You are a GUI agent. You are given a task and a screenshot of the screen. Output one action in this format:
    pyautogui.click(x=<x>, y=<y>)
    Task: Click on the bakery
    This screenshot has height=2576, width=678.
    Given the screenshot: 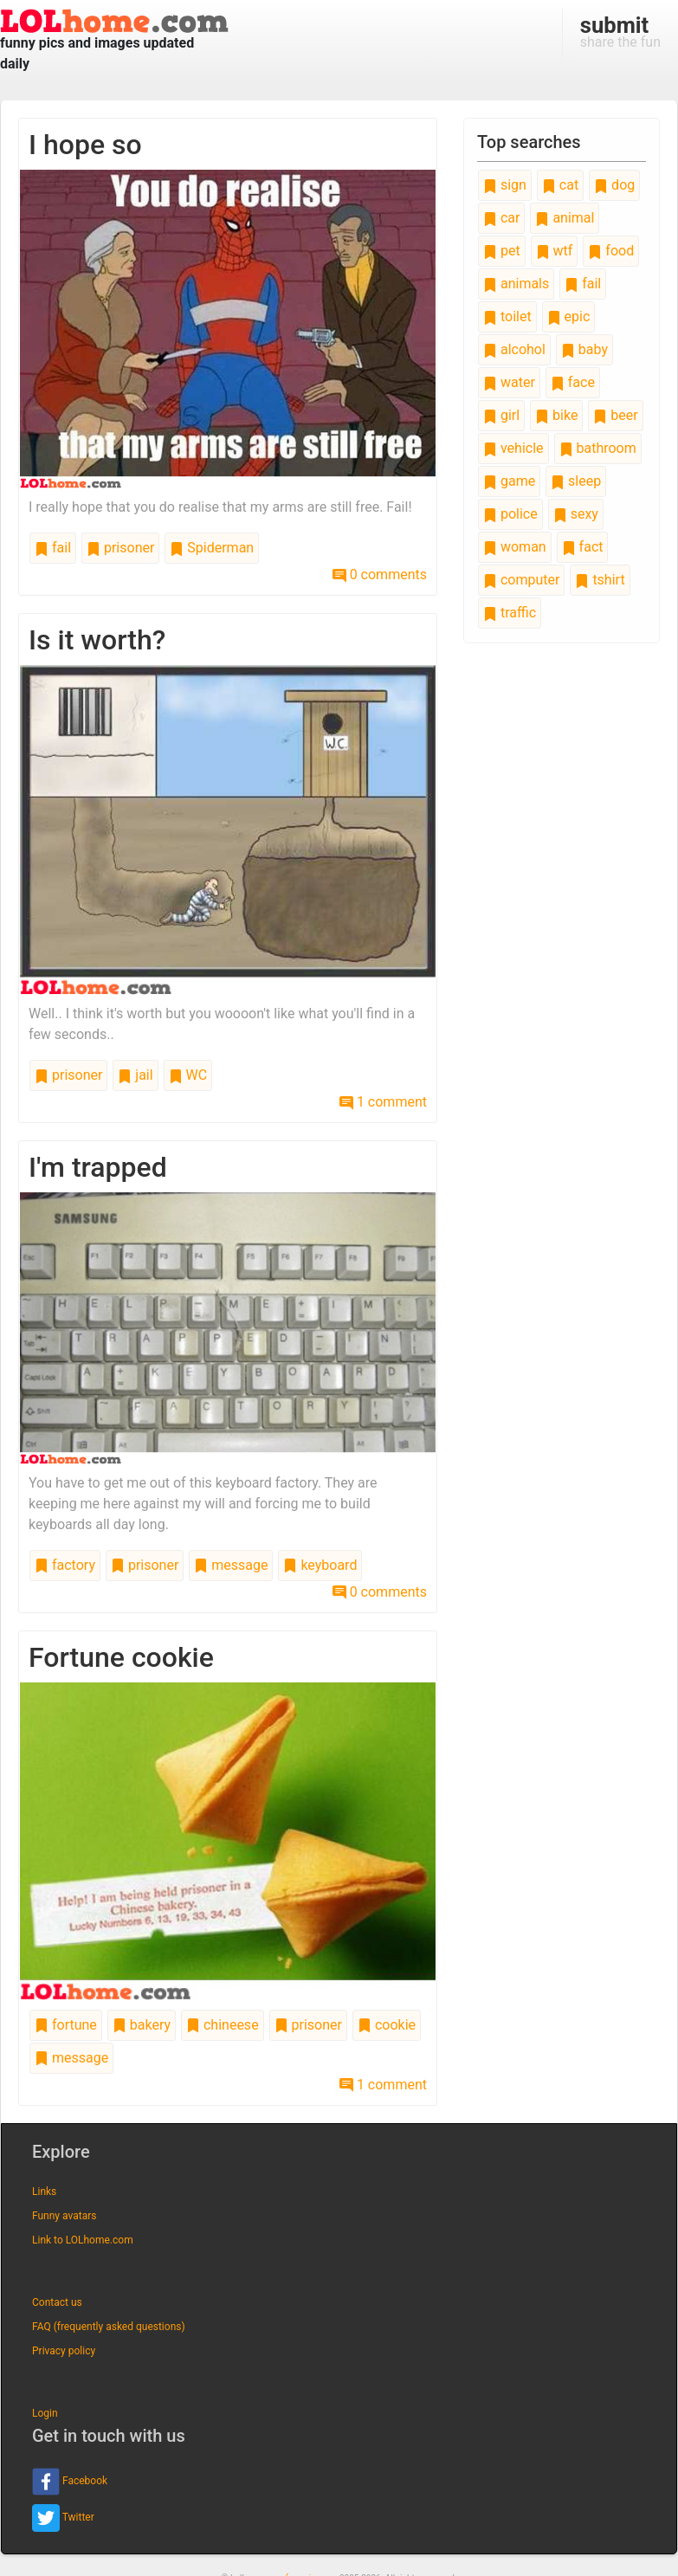 What is the action you would take?
    pyautogui.click(x=142, y=2025)
    